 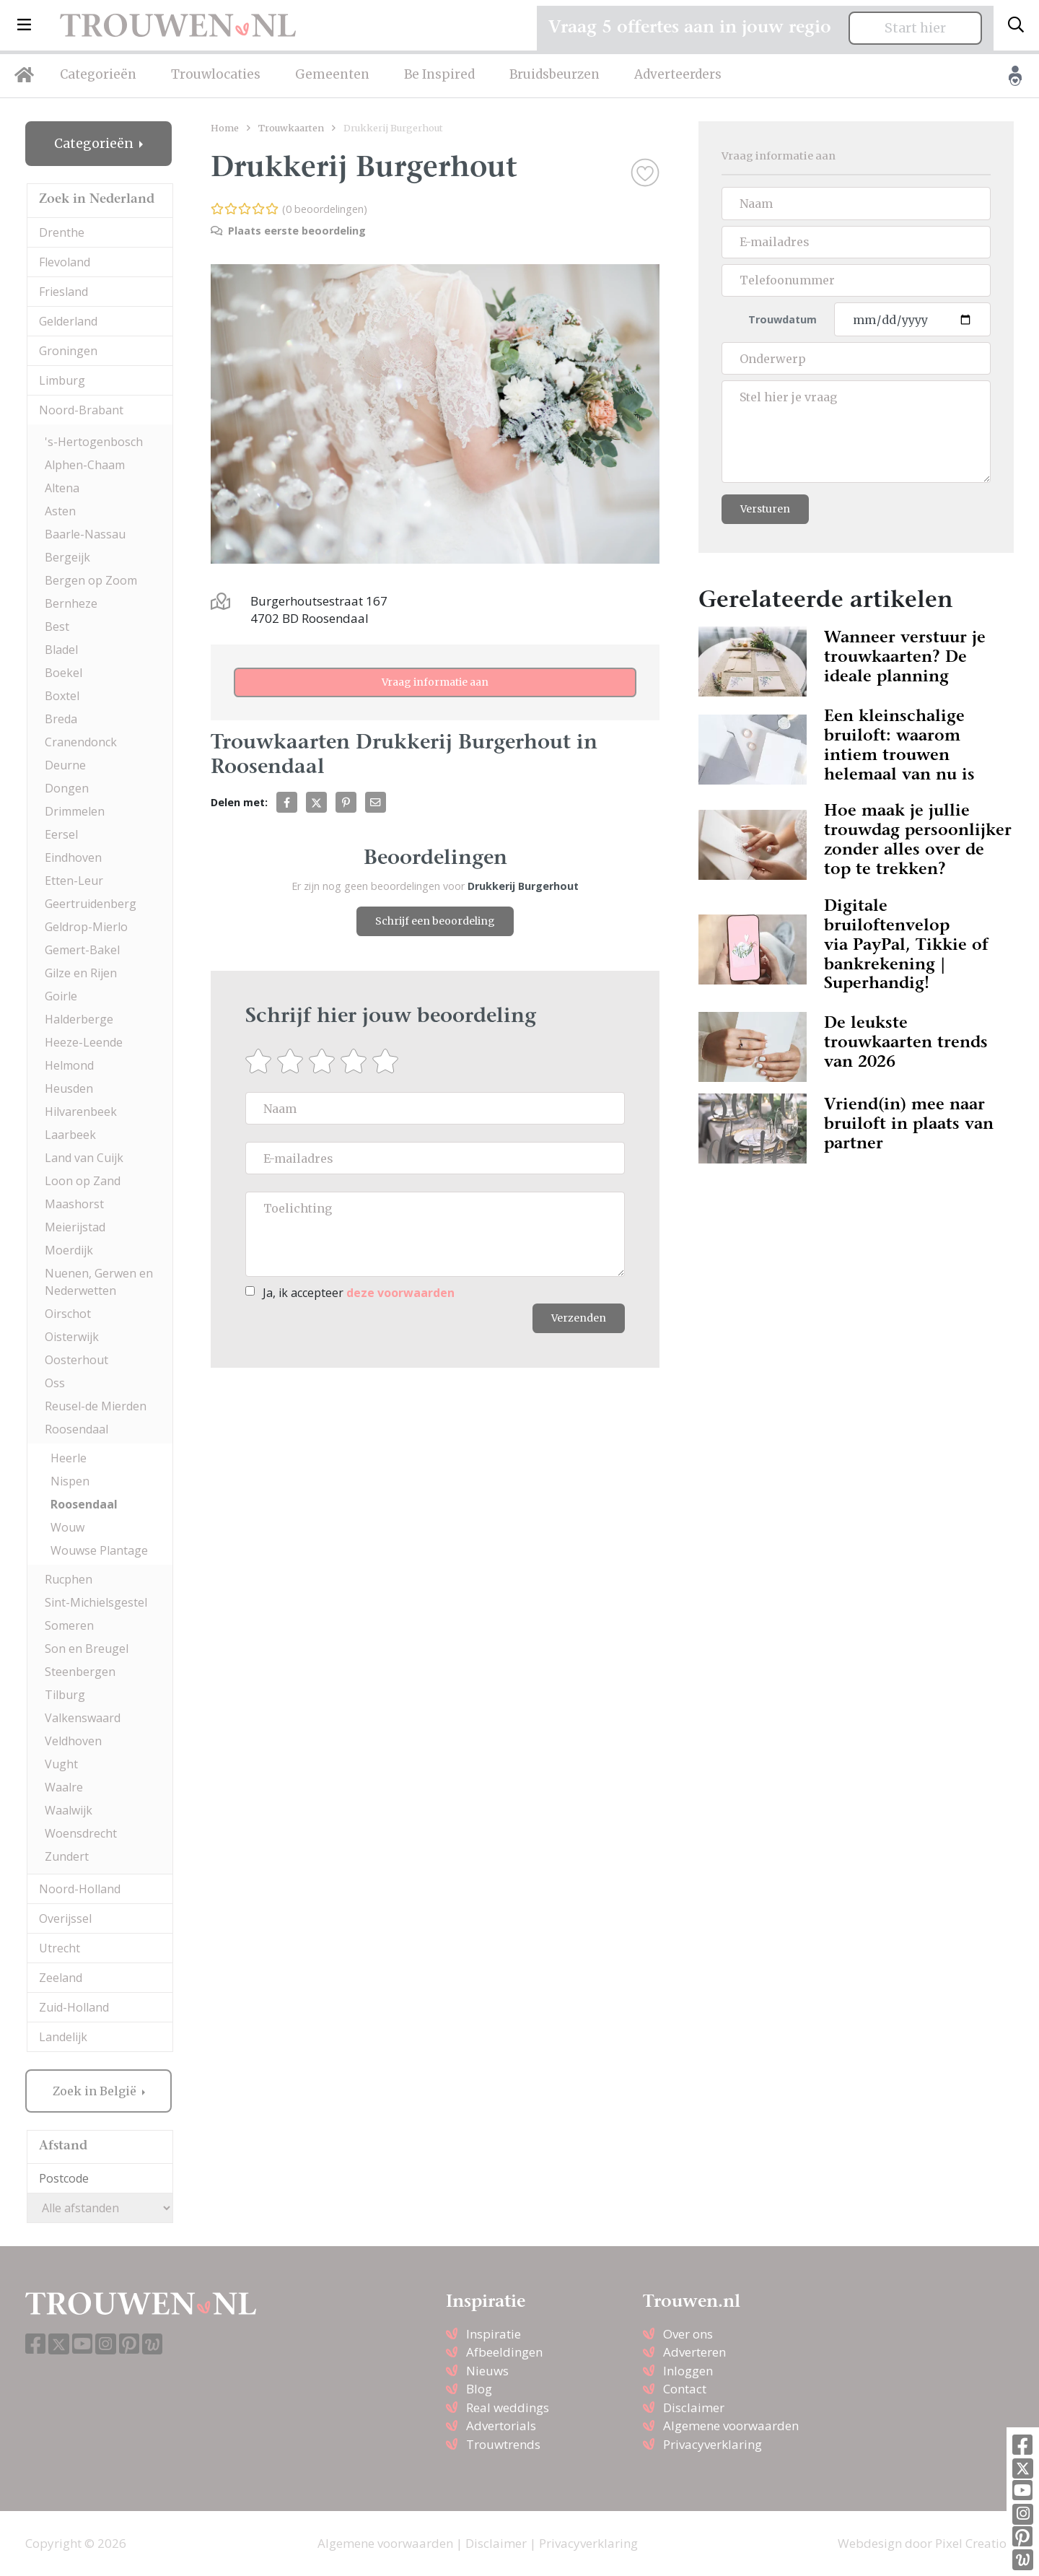 I want to click on Schrijf een beoordeling, so click(x=435, y=920).